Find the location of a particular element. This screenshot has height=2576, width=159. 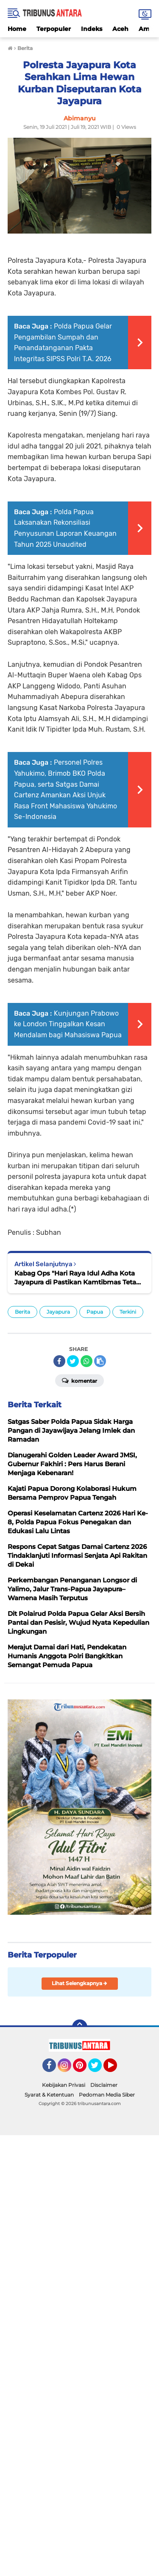

Aceh is located at coordinates (120, 29).